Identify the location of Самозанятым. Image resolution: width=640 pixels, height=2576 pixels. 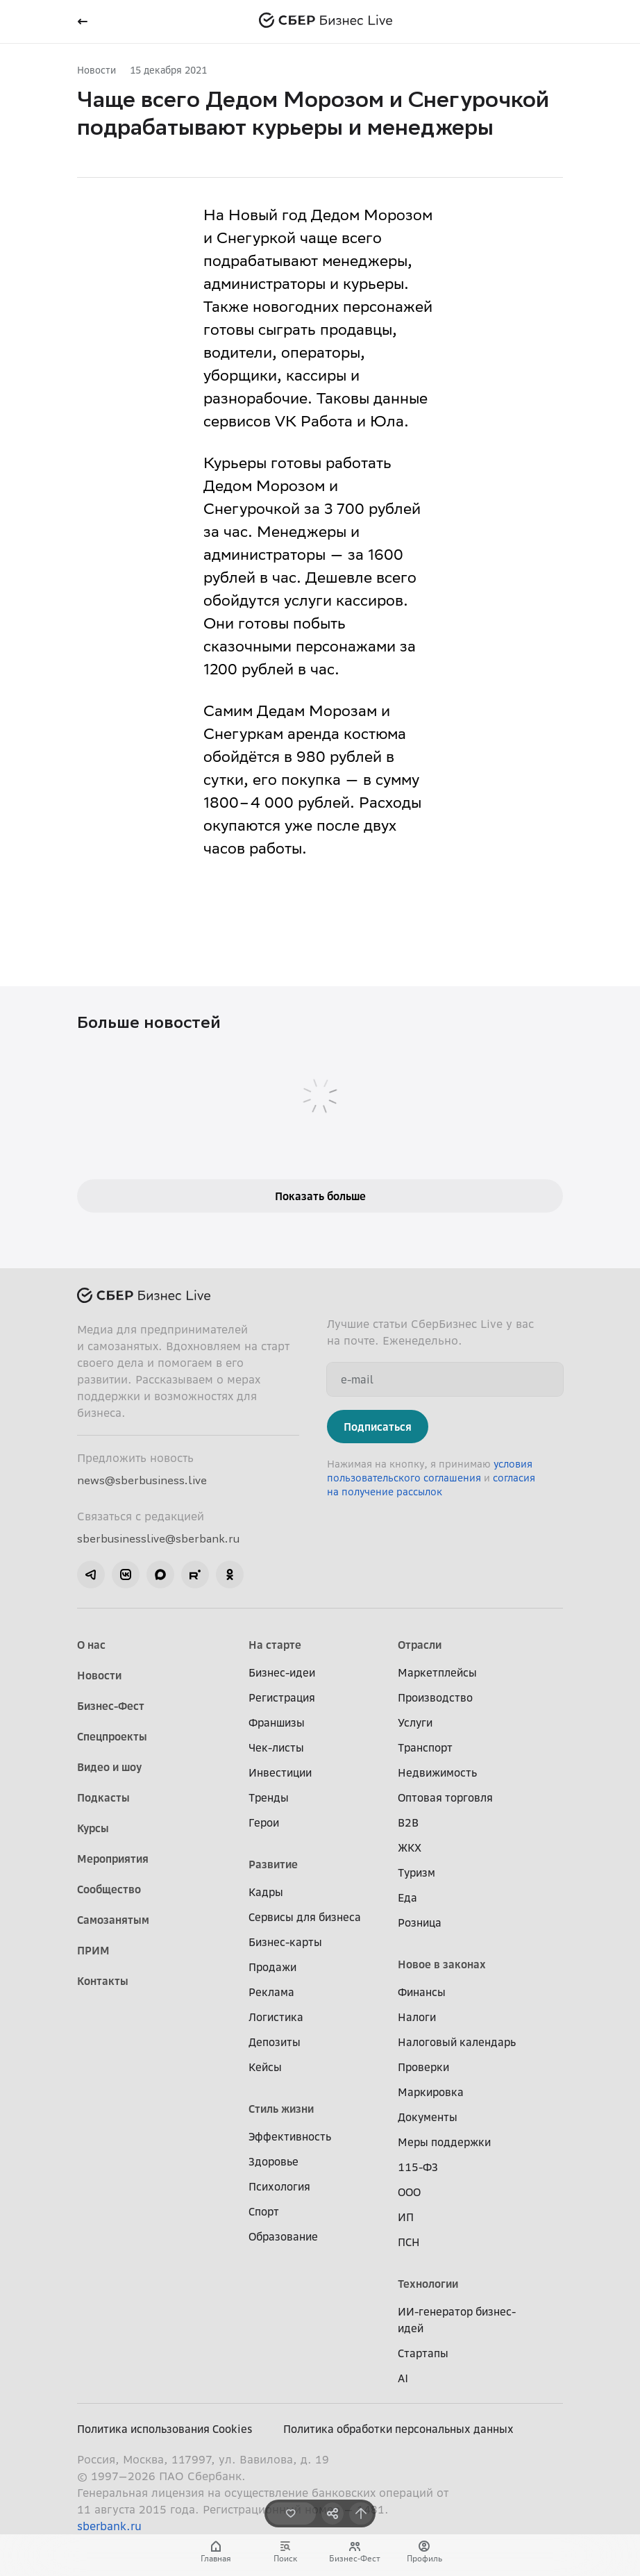
(113, 1920).